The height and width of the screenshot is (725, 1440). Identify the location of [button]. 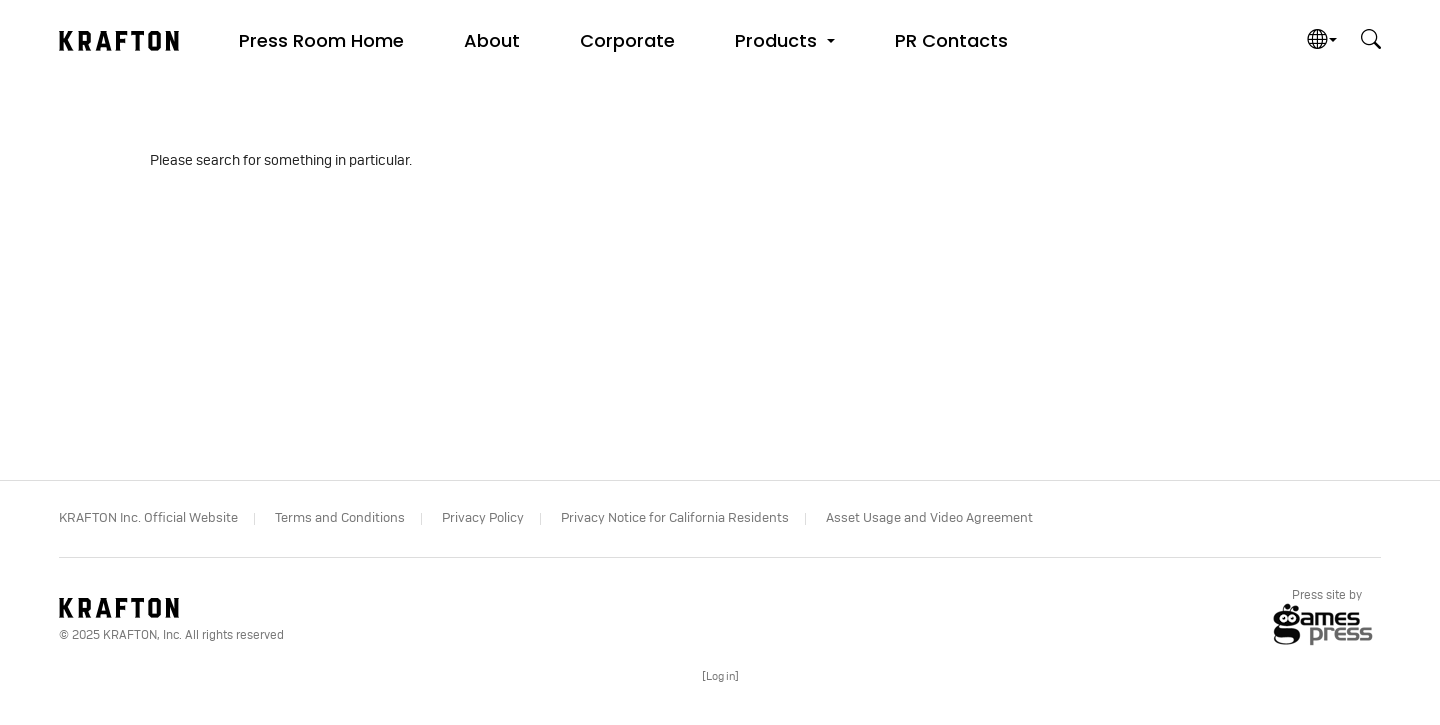
(785, 40).